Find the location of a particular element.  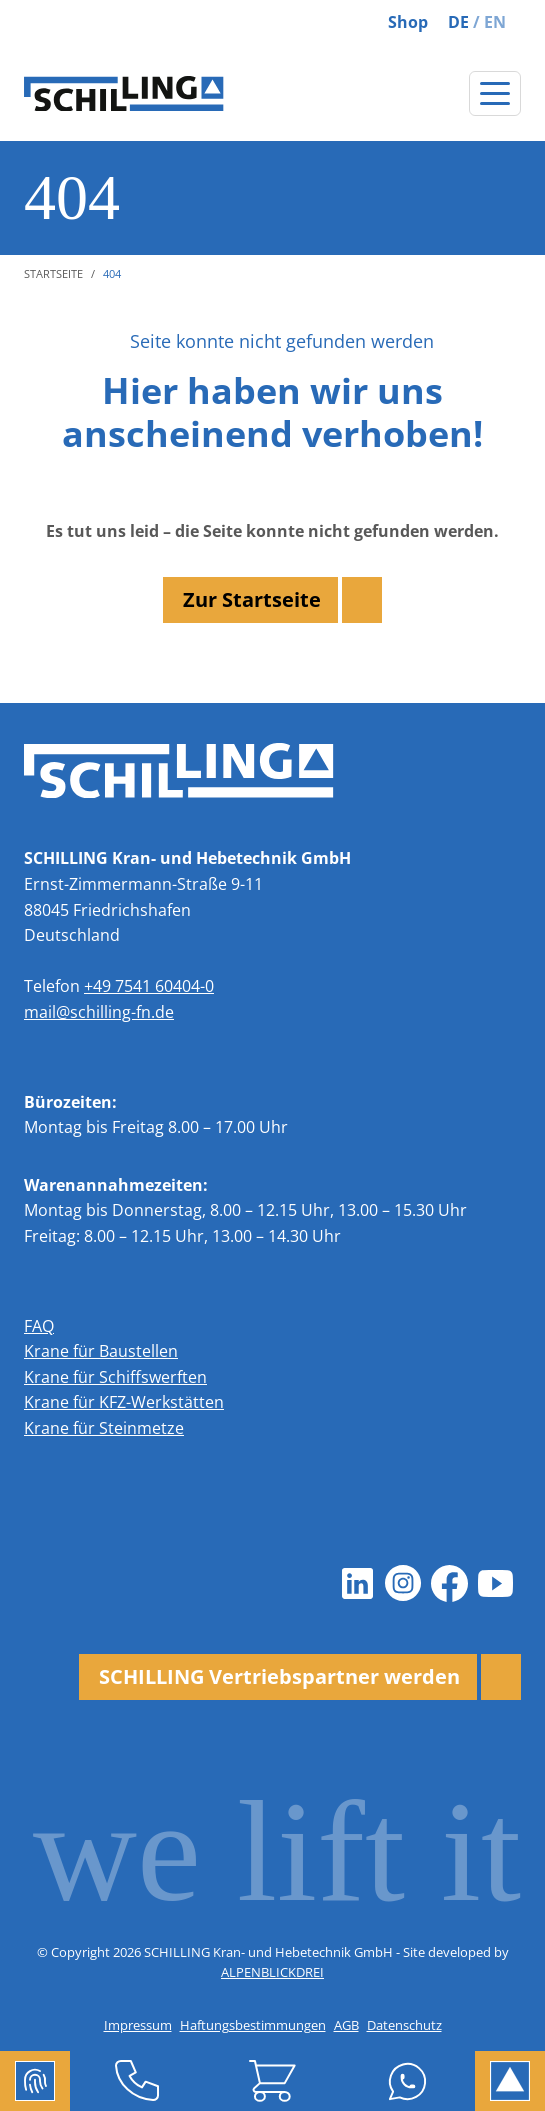

Zur Startseite is located at coordinates (252, 599).